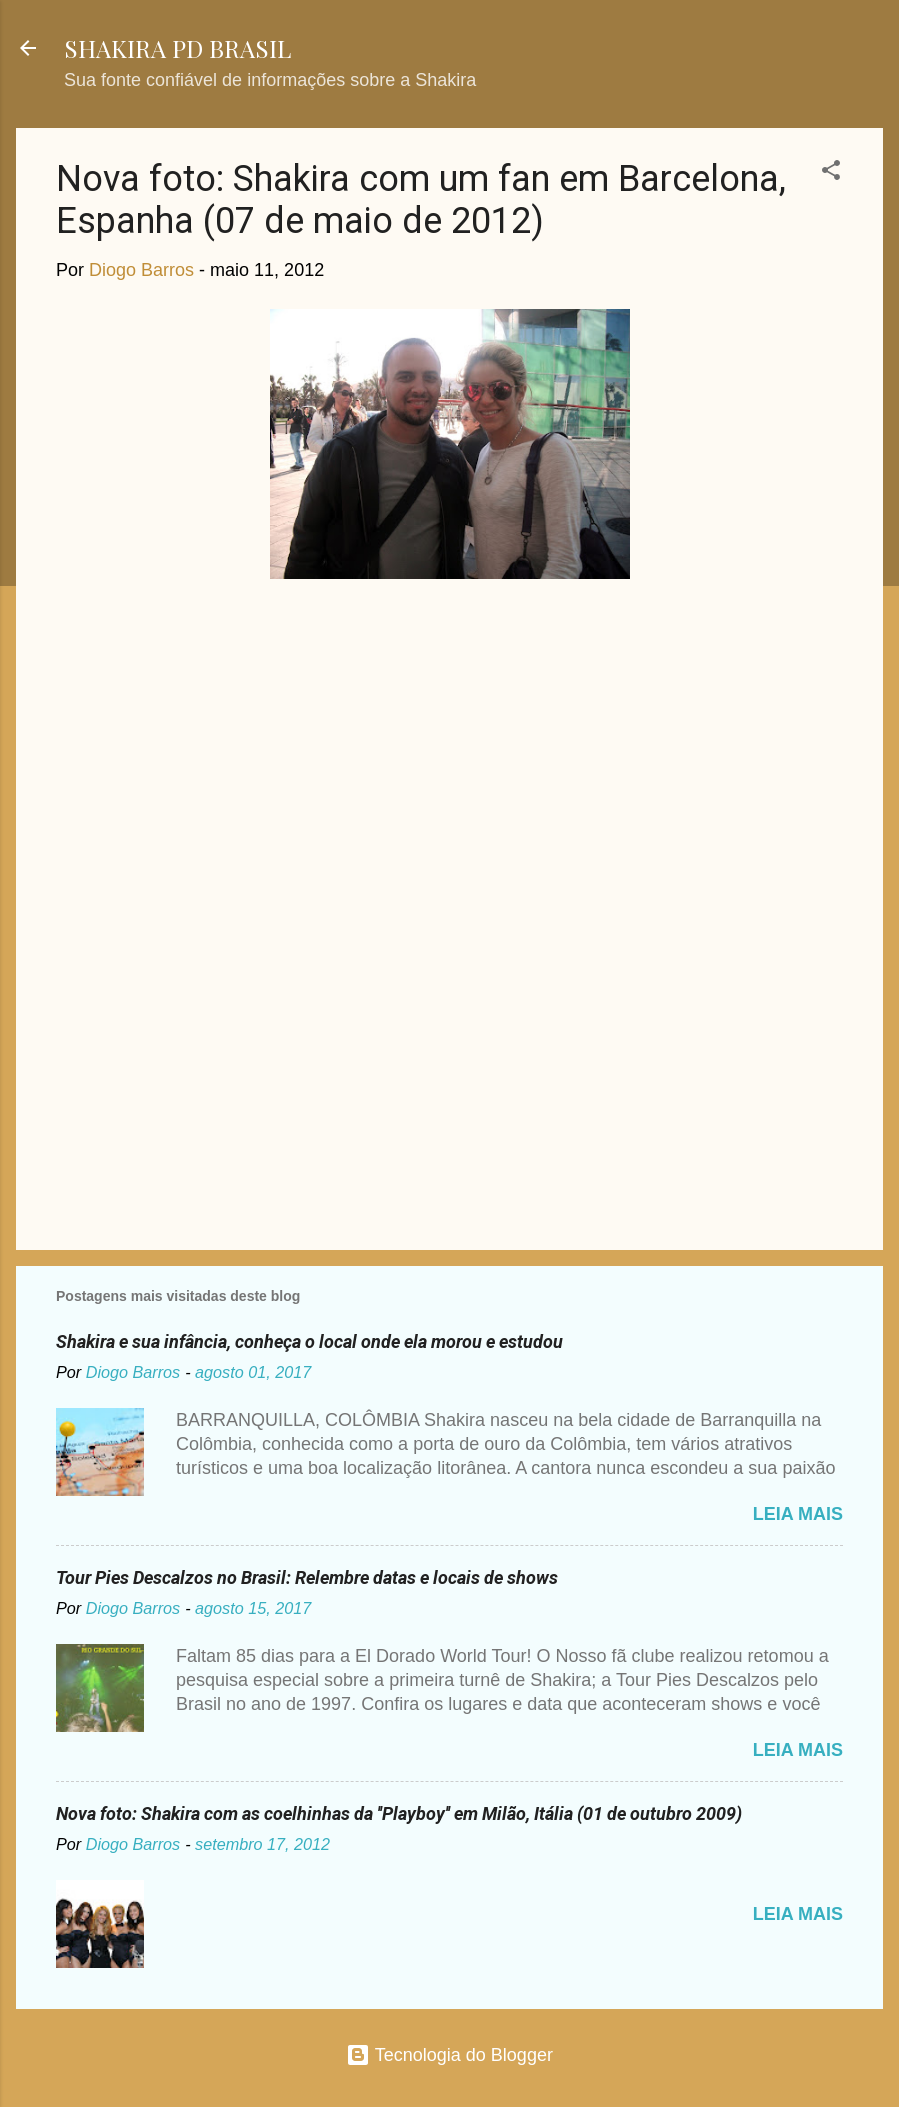 This screenshot has height=2107, width=899. What do you see at coordinates (831, 173) in the screenshot?
I see `[button]` at bounding box center [831, 173].